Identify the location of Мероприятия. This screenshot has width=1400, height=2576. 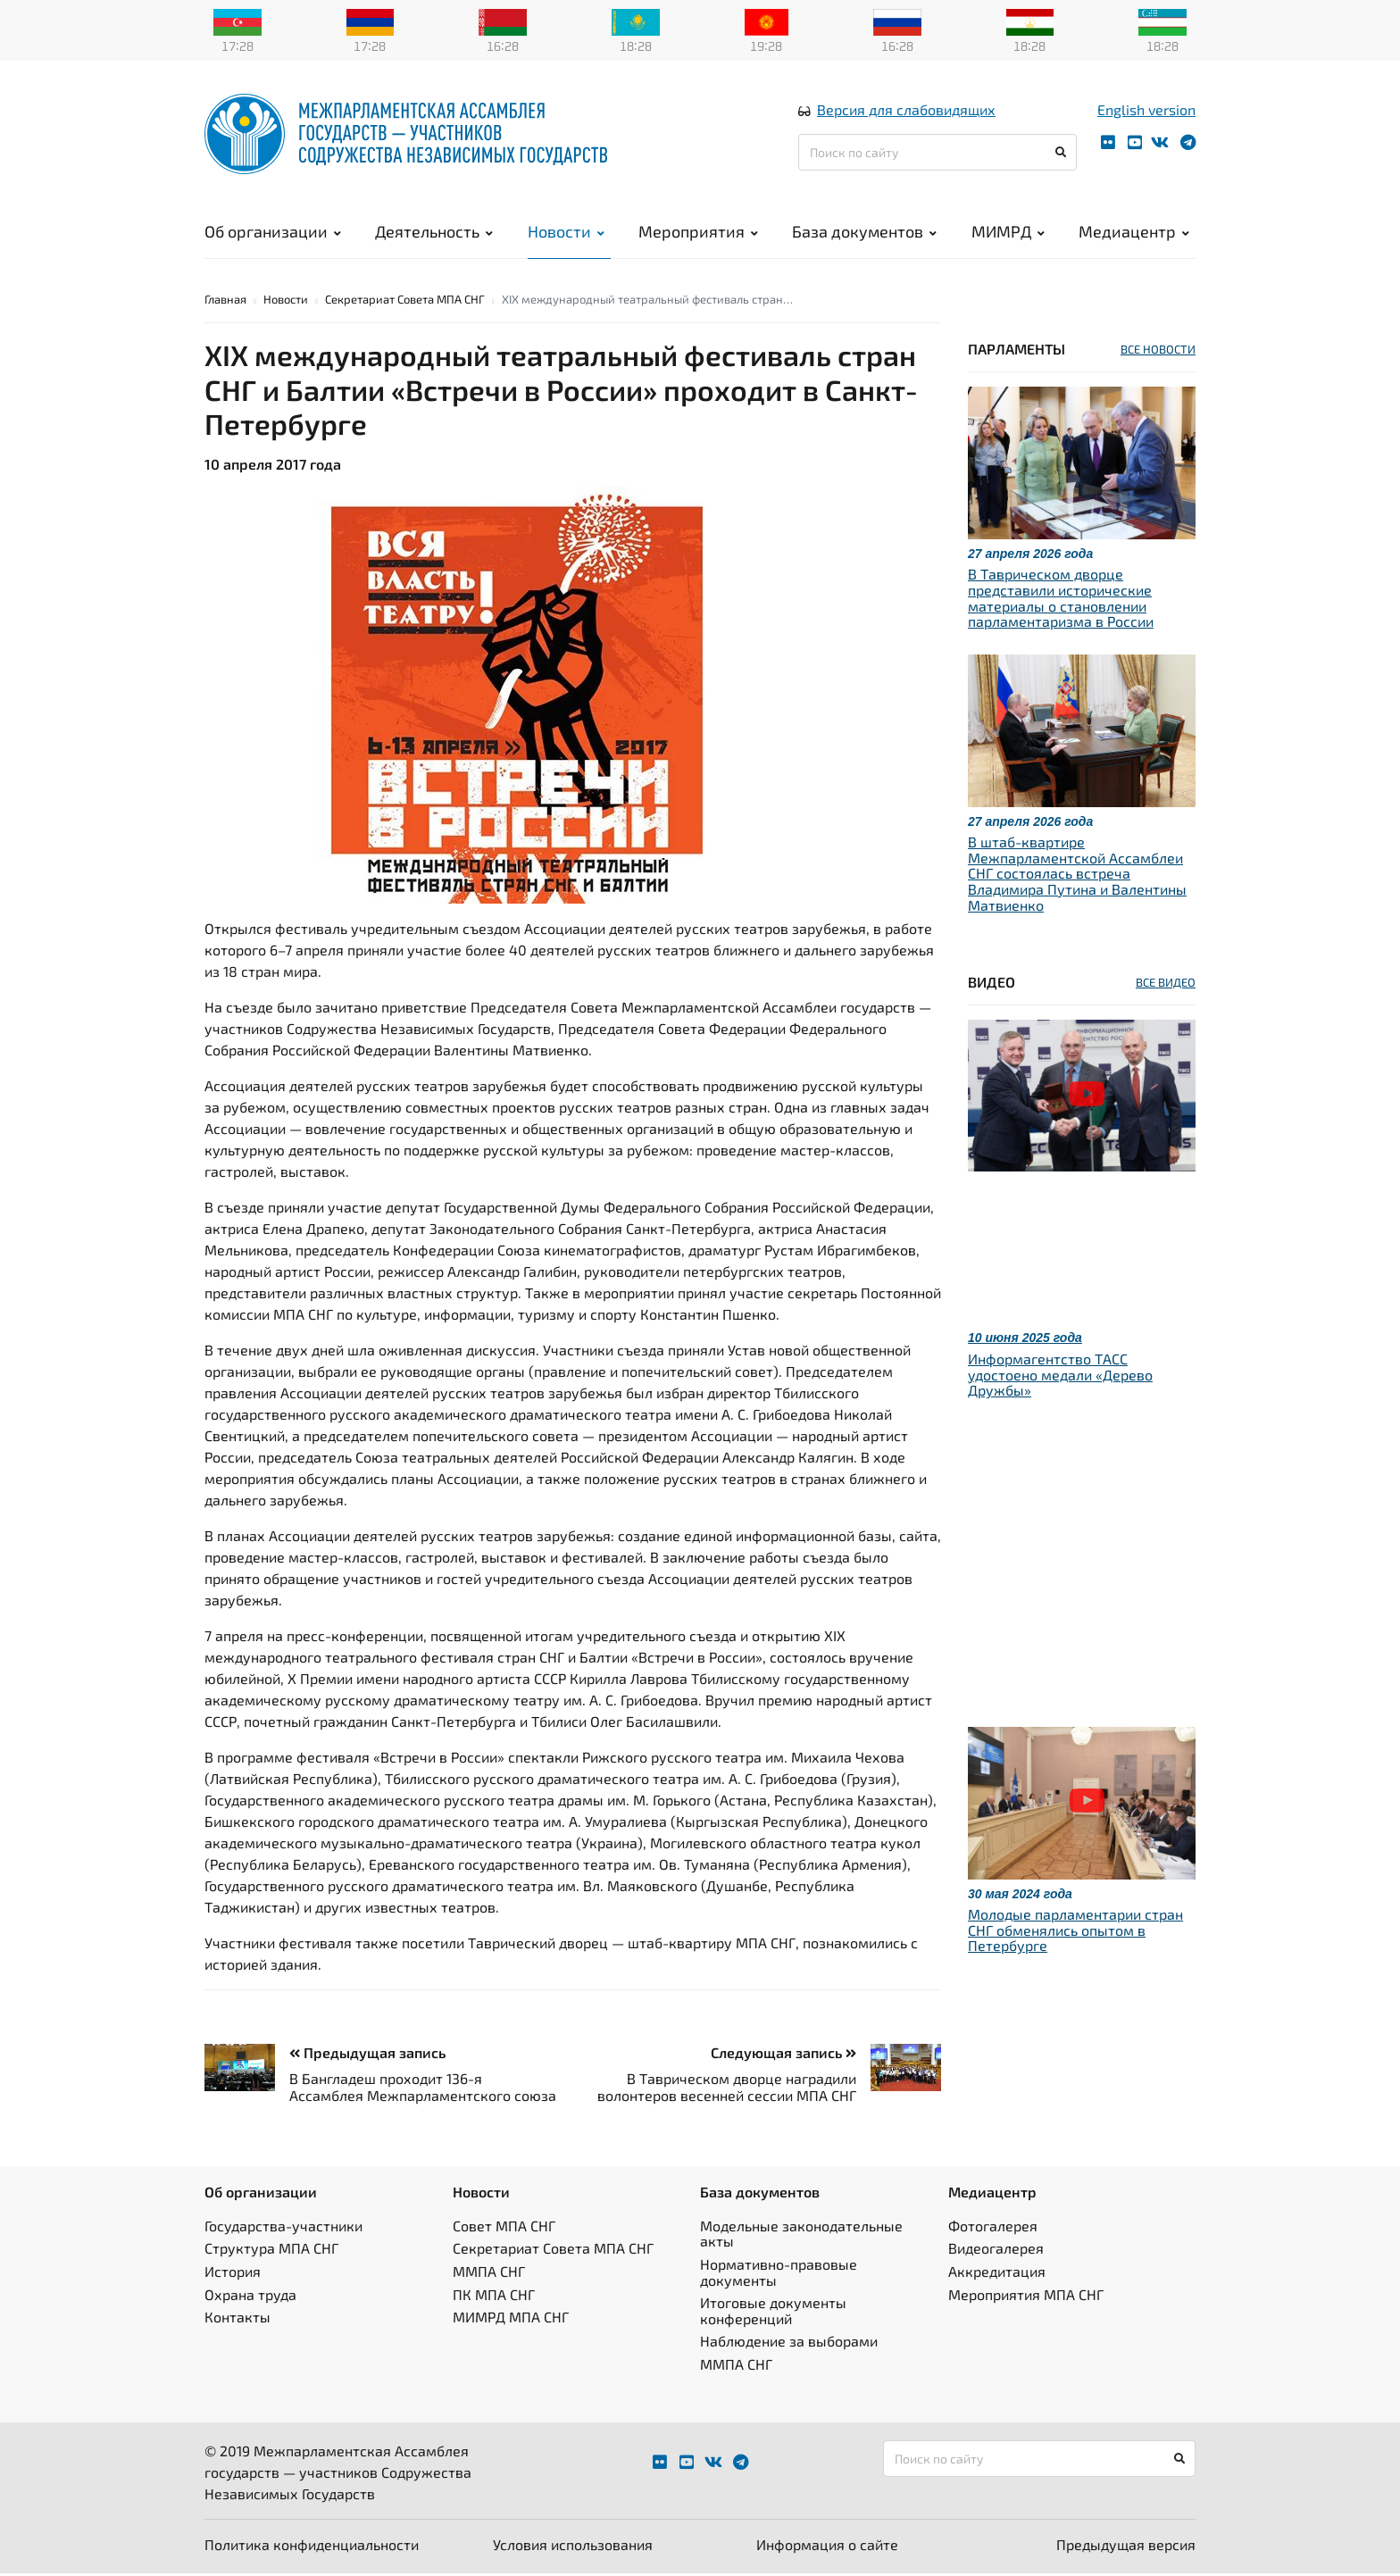
(698, 232).